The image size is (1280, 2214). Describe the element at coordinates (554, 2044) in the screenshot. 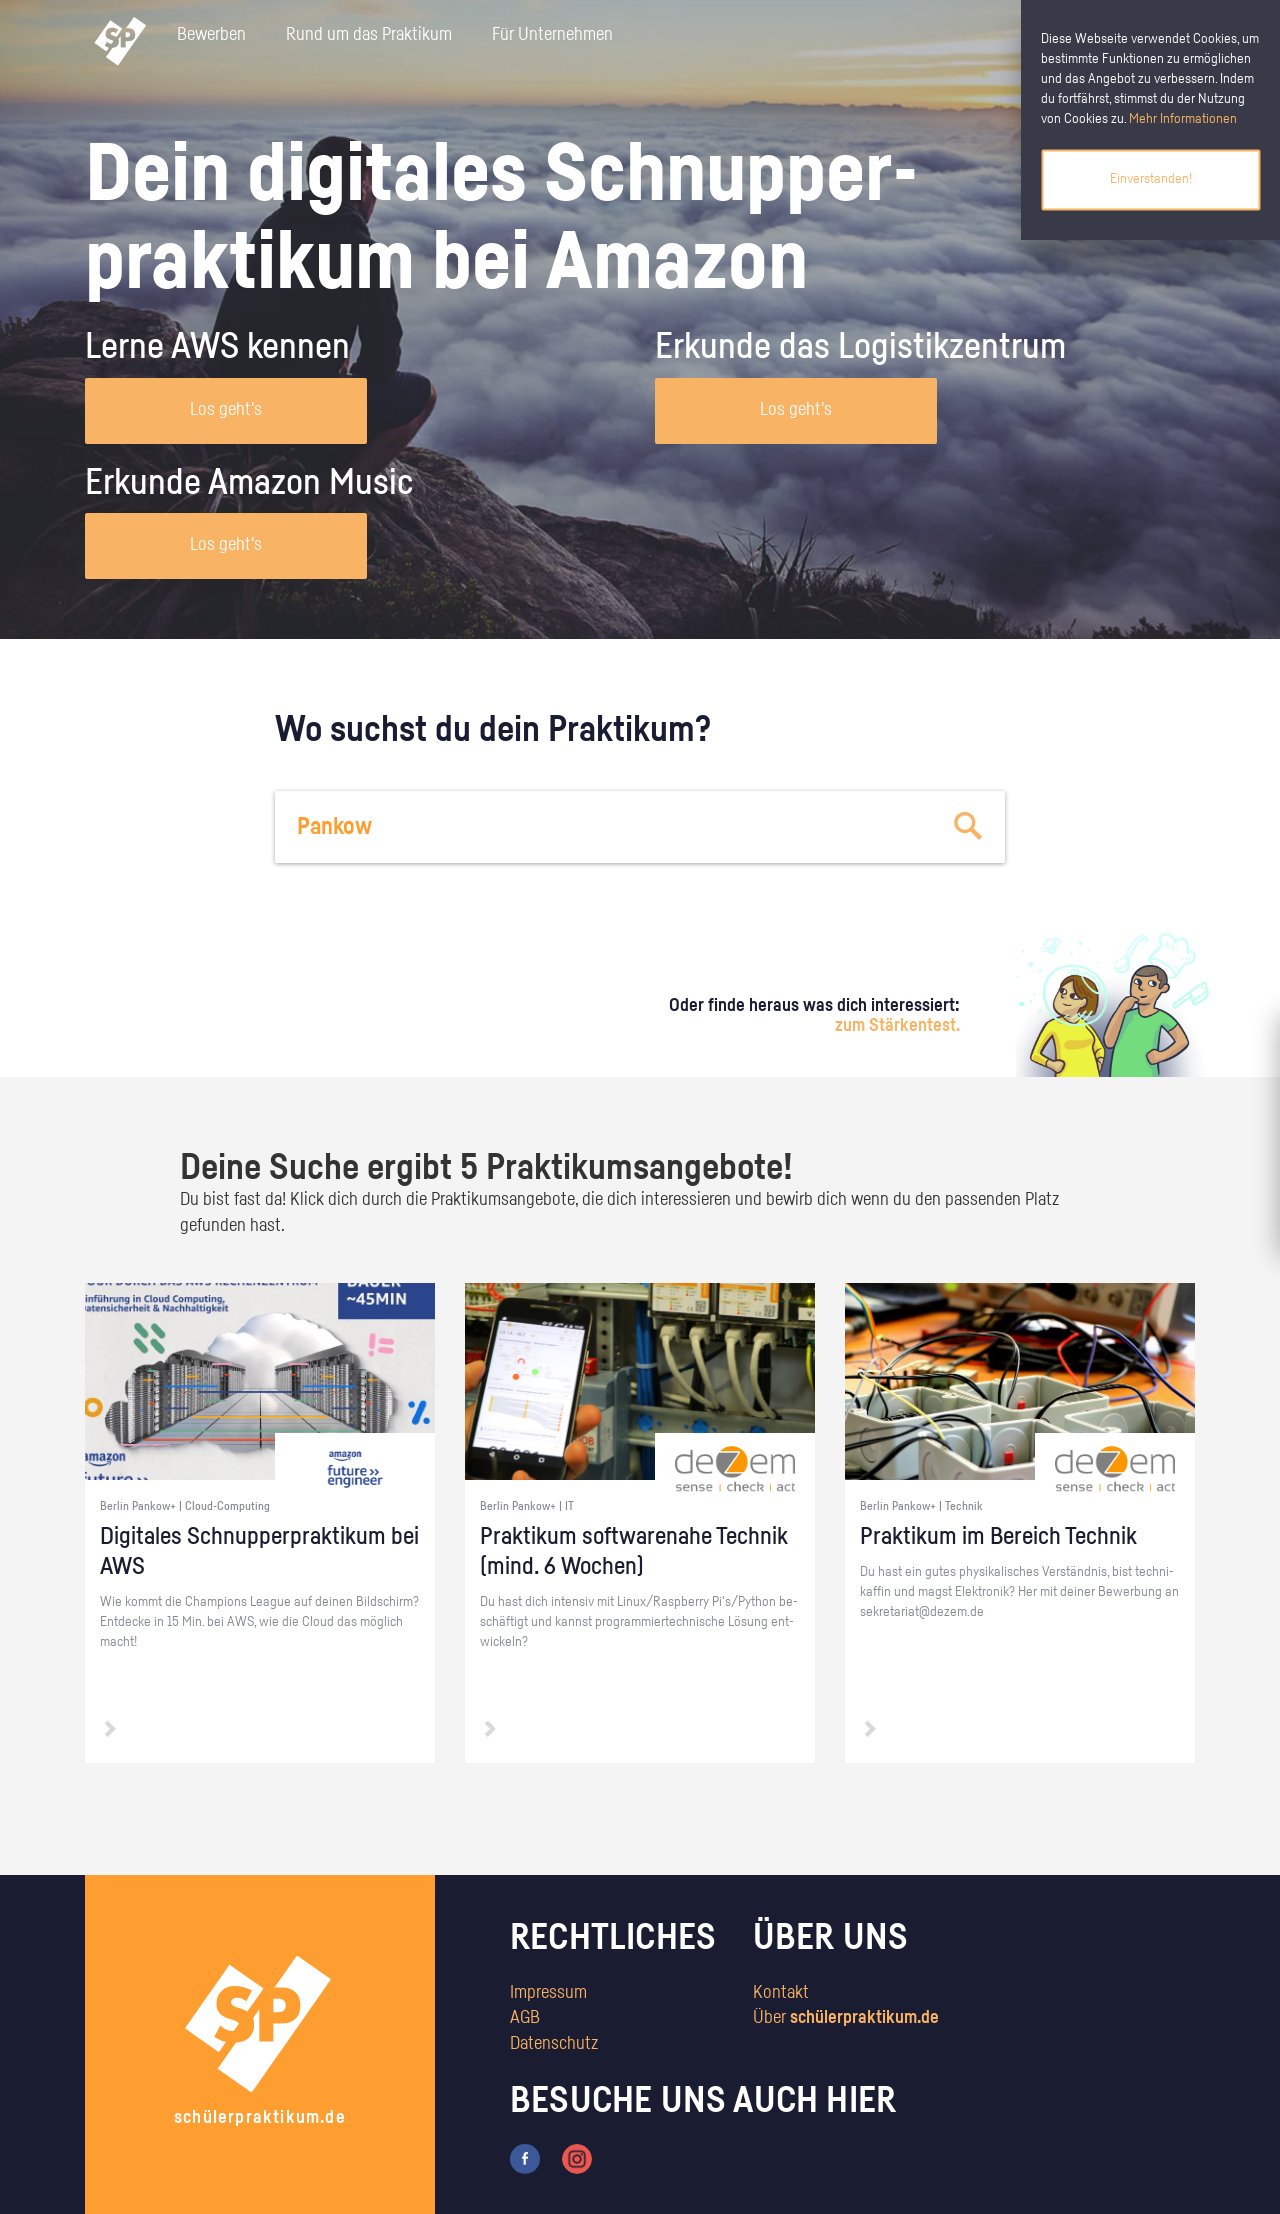

I see `Datenschutz` at that location.